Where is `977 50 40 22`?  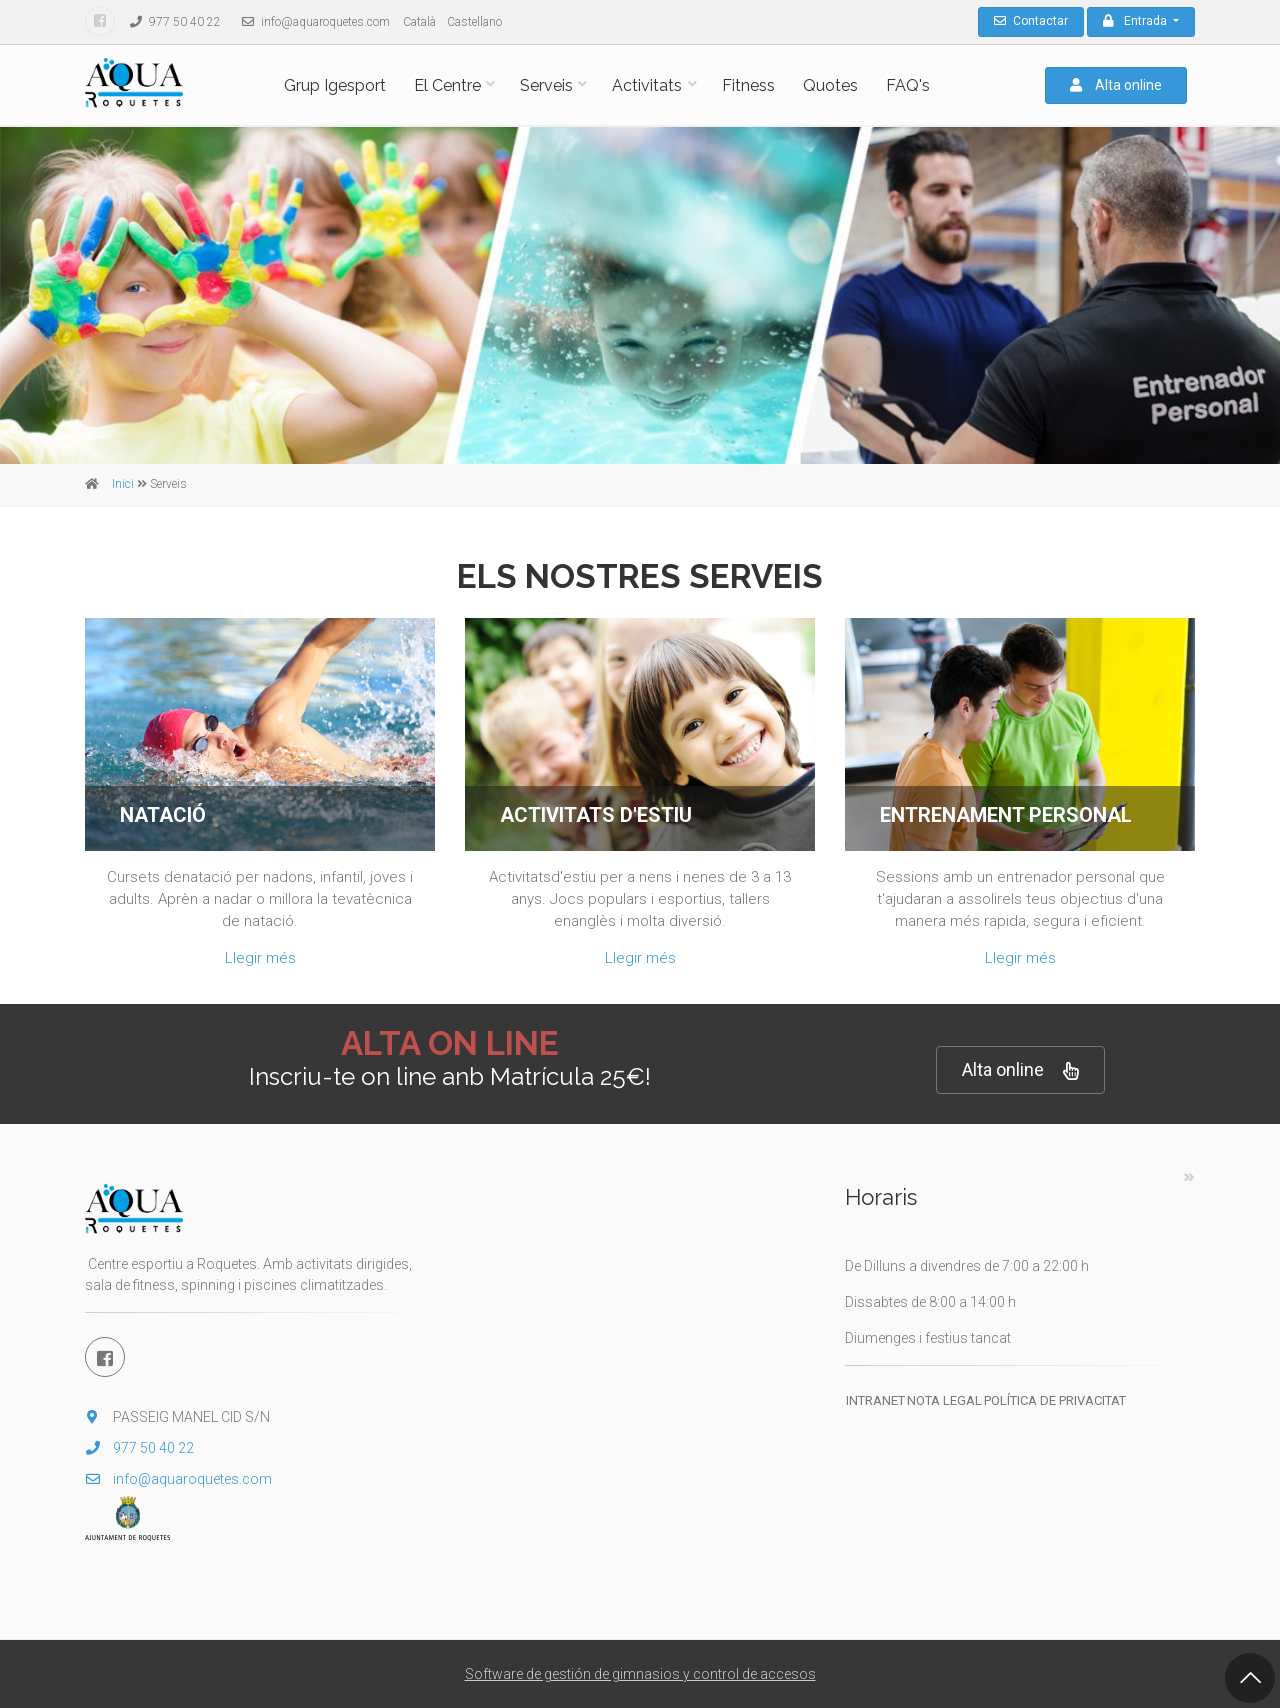 977 50 40 22 is located at coordinates (170, 22).